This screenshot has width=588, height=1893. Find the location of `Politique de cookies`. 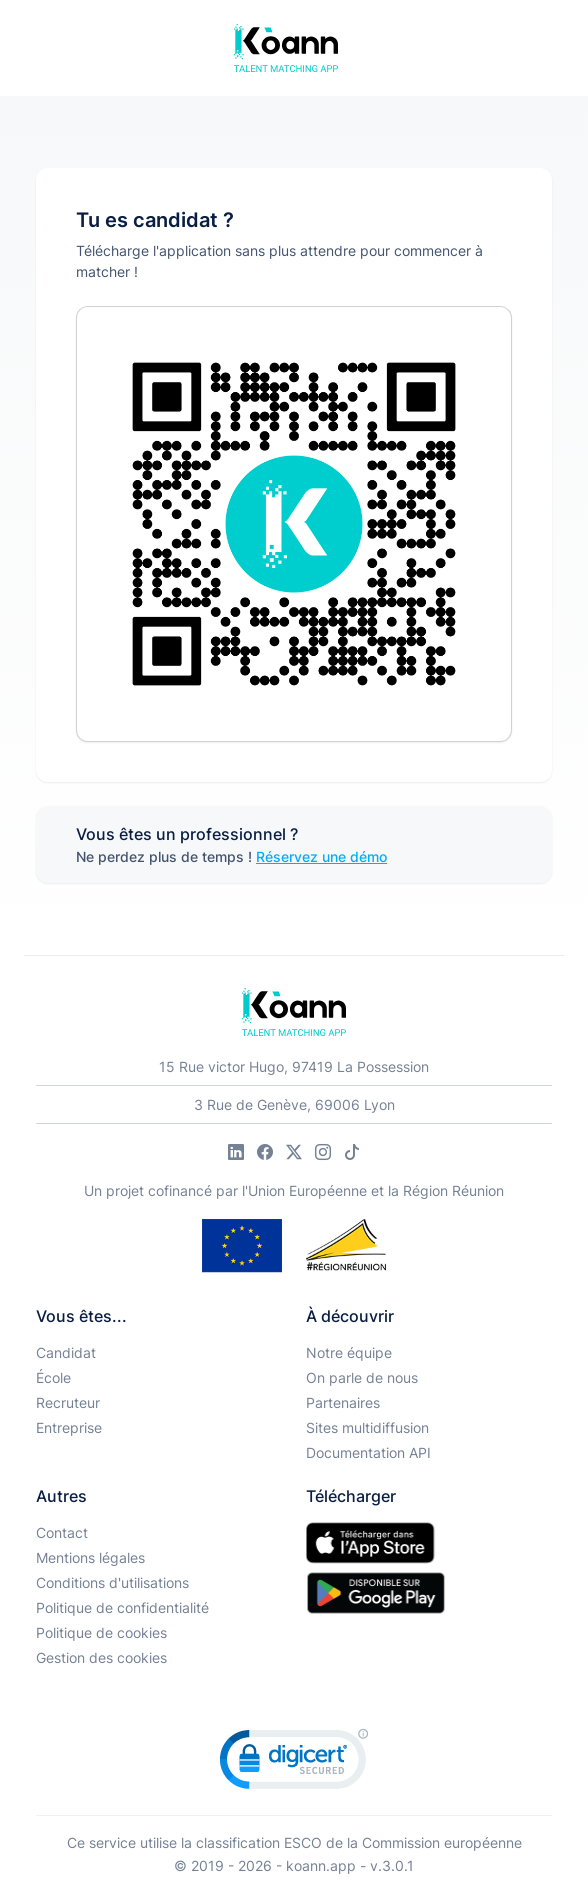

Politique de cookies is located at coordinates (101, 1632).